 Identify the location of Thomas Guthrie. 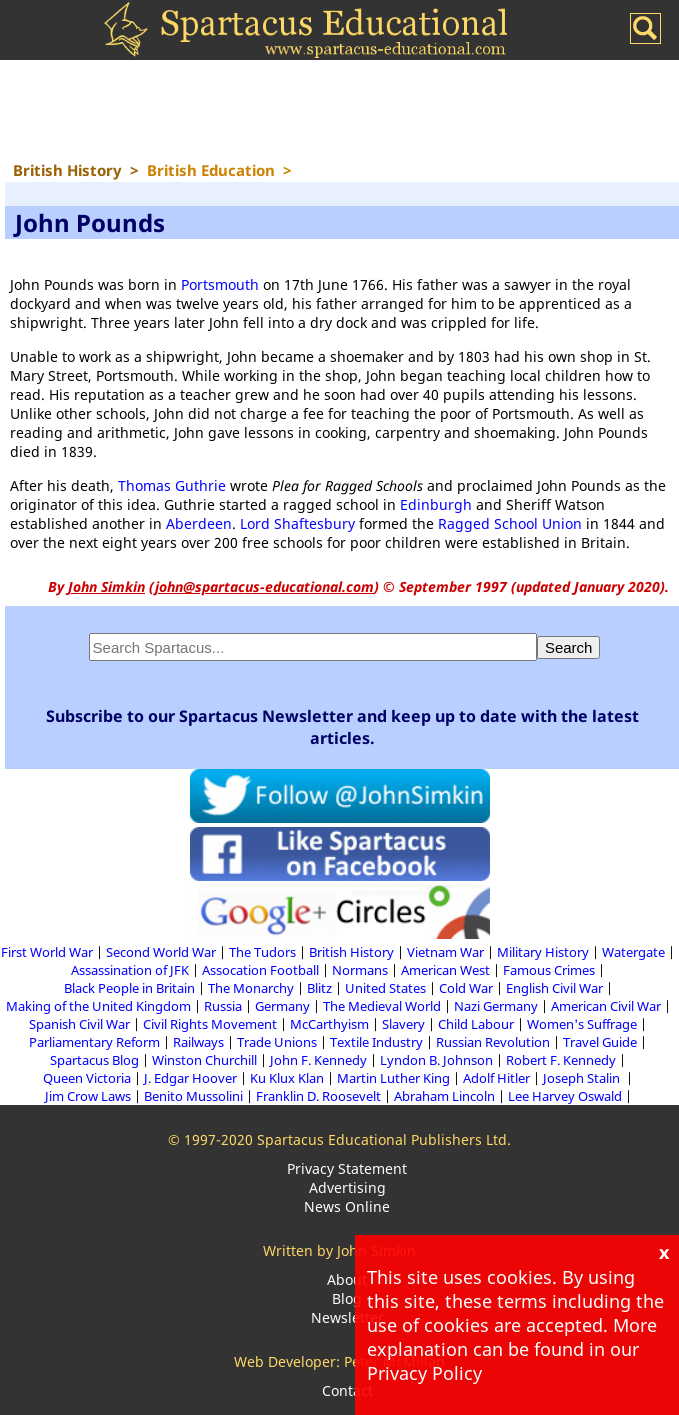
(172, 485).